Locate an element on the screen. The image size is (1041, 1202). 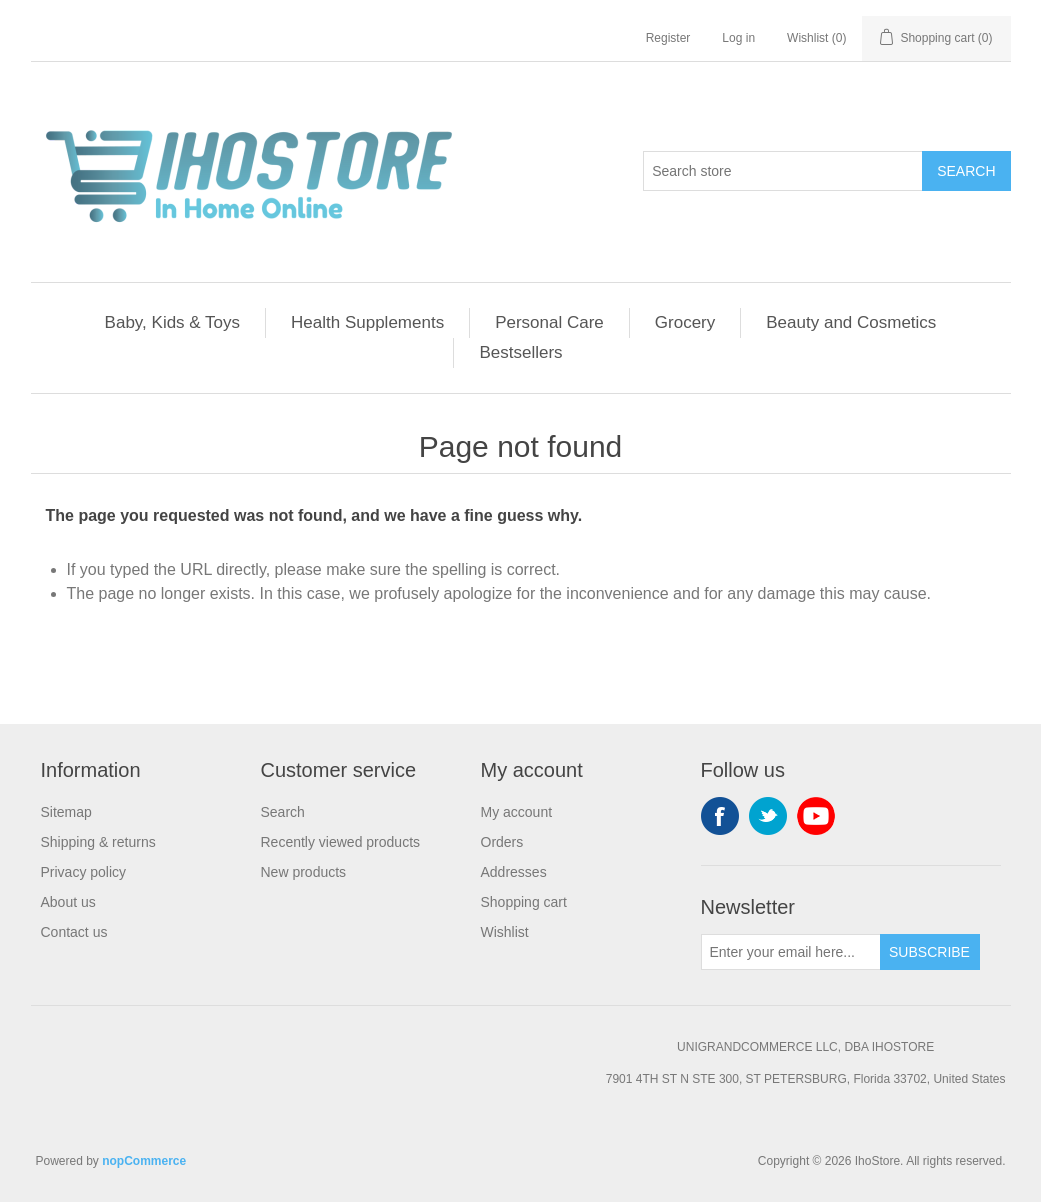
Personal Care is located at coordinates (549, 322).